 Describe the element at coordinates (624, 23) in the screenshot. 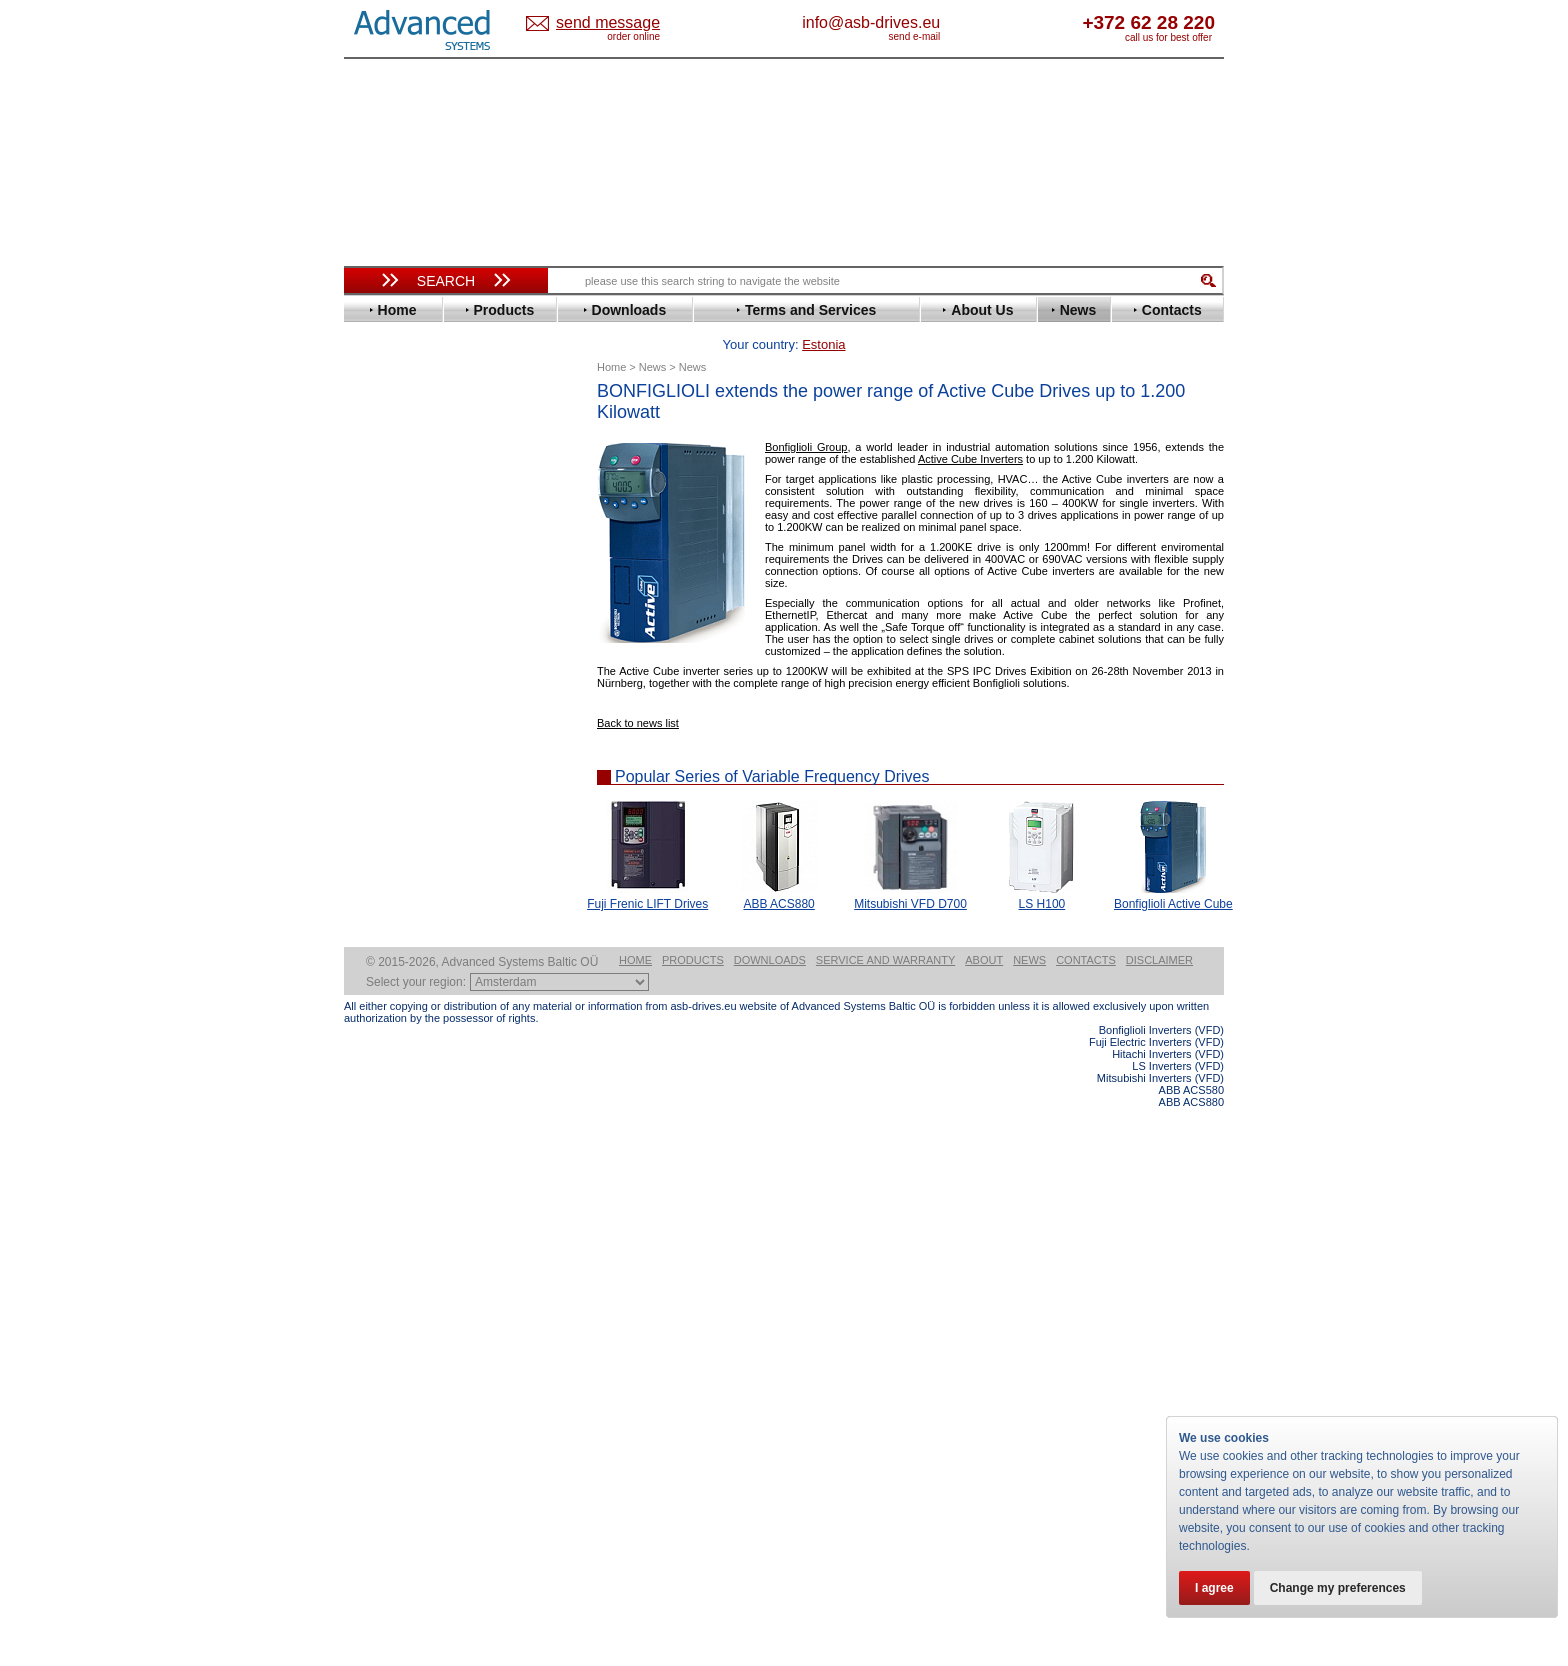

I see `Estonia` at that location.